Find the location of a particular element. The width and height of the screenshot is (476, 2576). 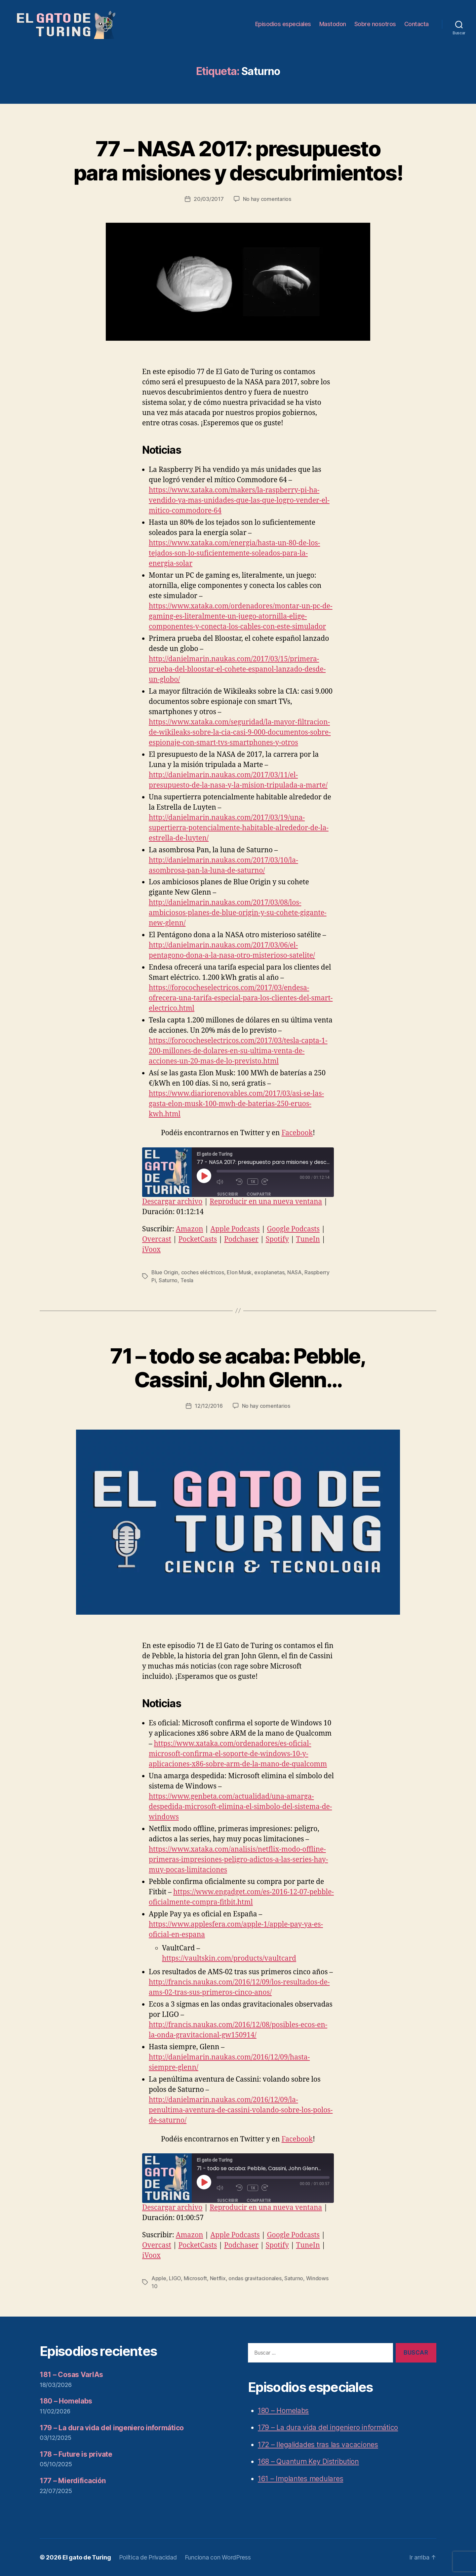

12/12/2016 is located at coordinates (208, 1406).